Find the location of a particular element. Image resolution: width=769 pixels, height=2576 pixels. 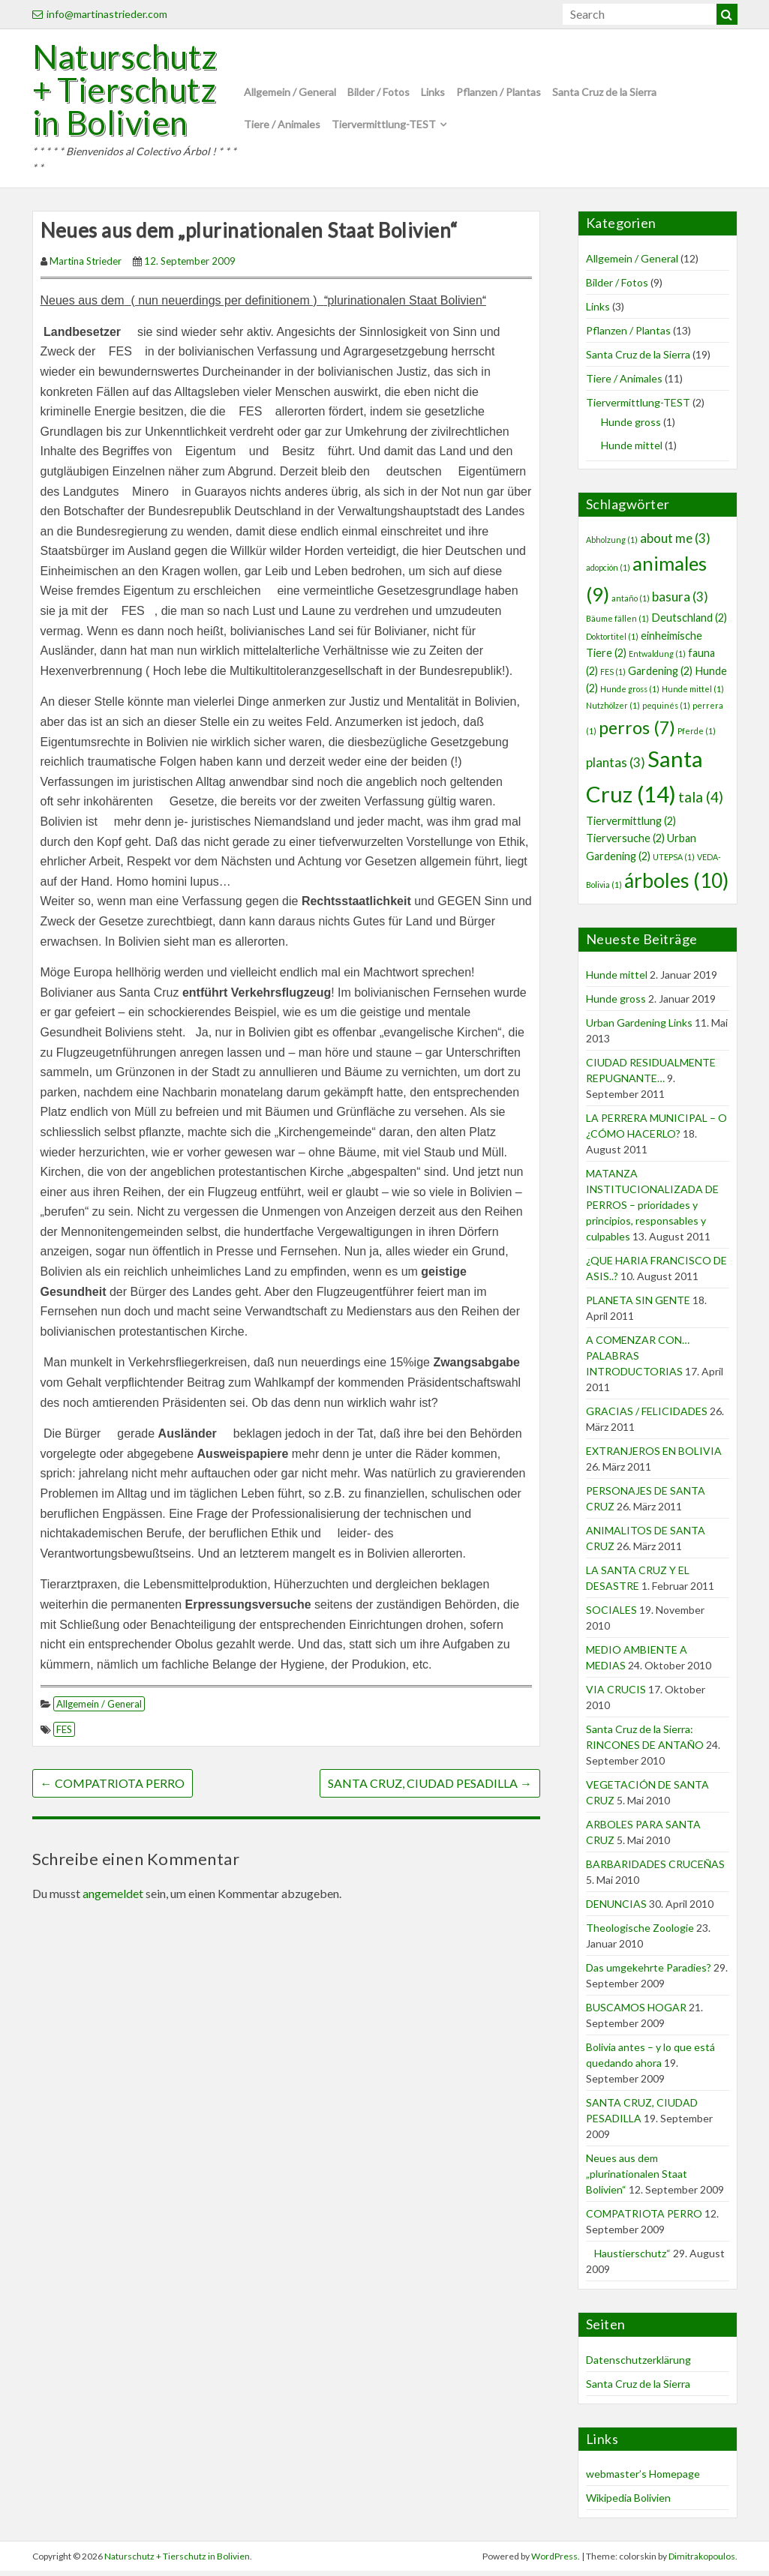

Santa Cruz de la Sierra is located at coordinates (604, 94).